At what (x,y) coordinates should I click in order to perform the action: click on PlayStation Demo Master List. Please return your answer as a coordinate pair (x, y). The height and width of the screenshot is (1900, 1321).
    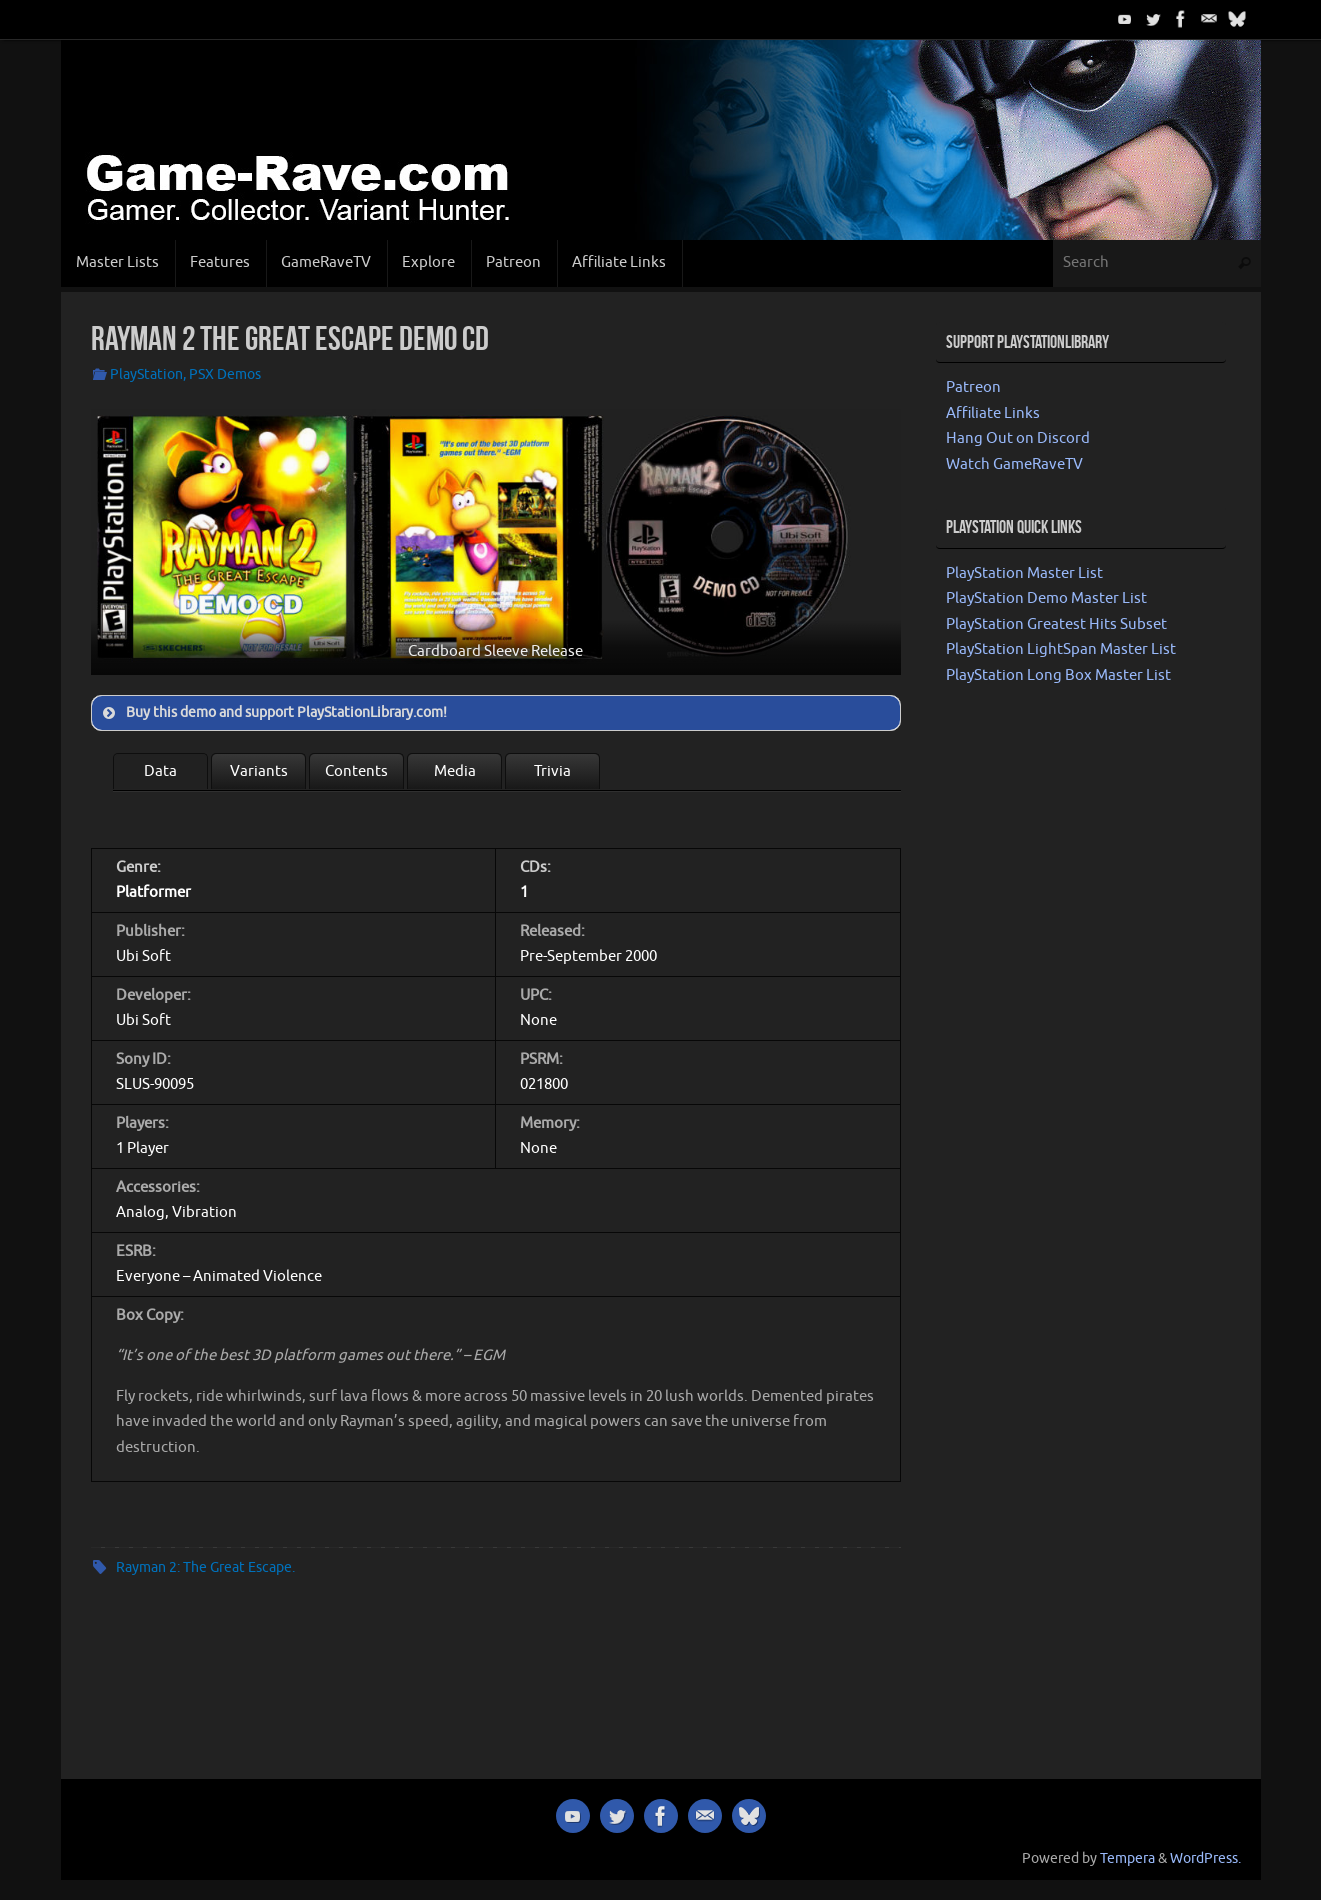
    Looking at the image, I should click on (1046, 598).